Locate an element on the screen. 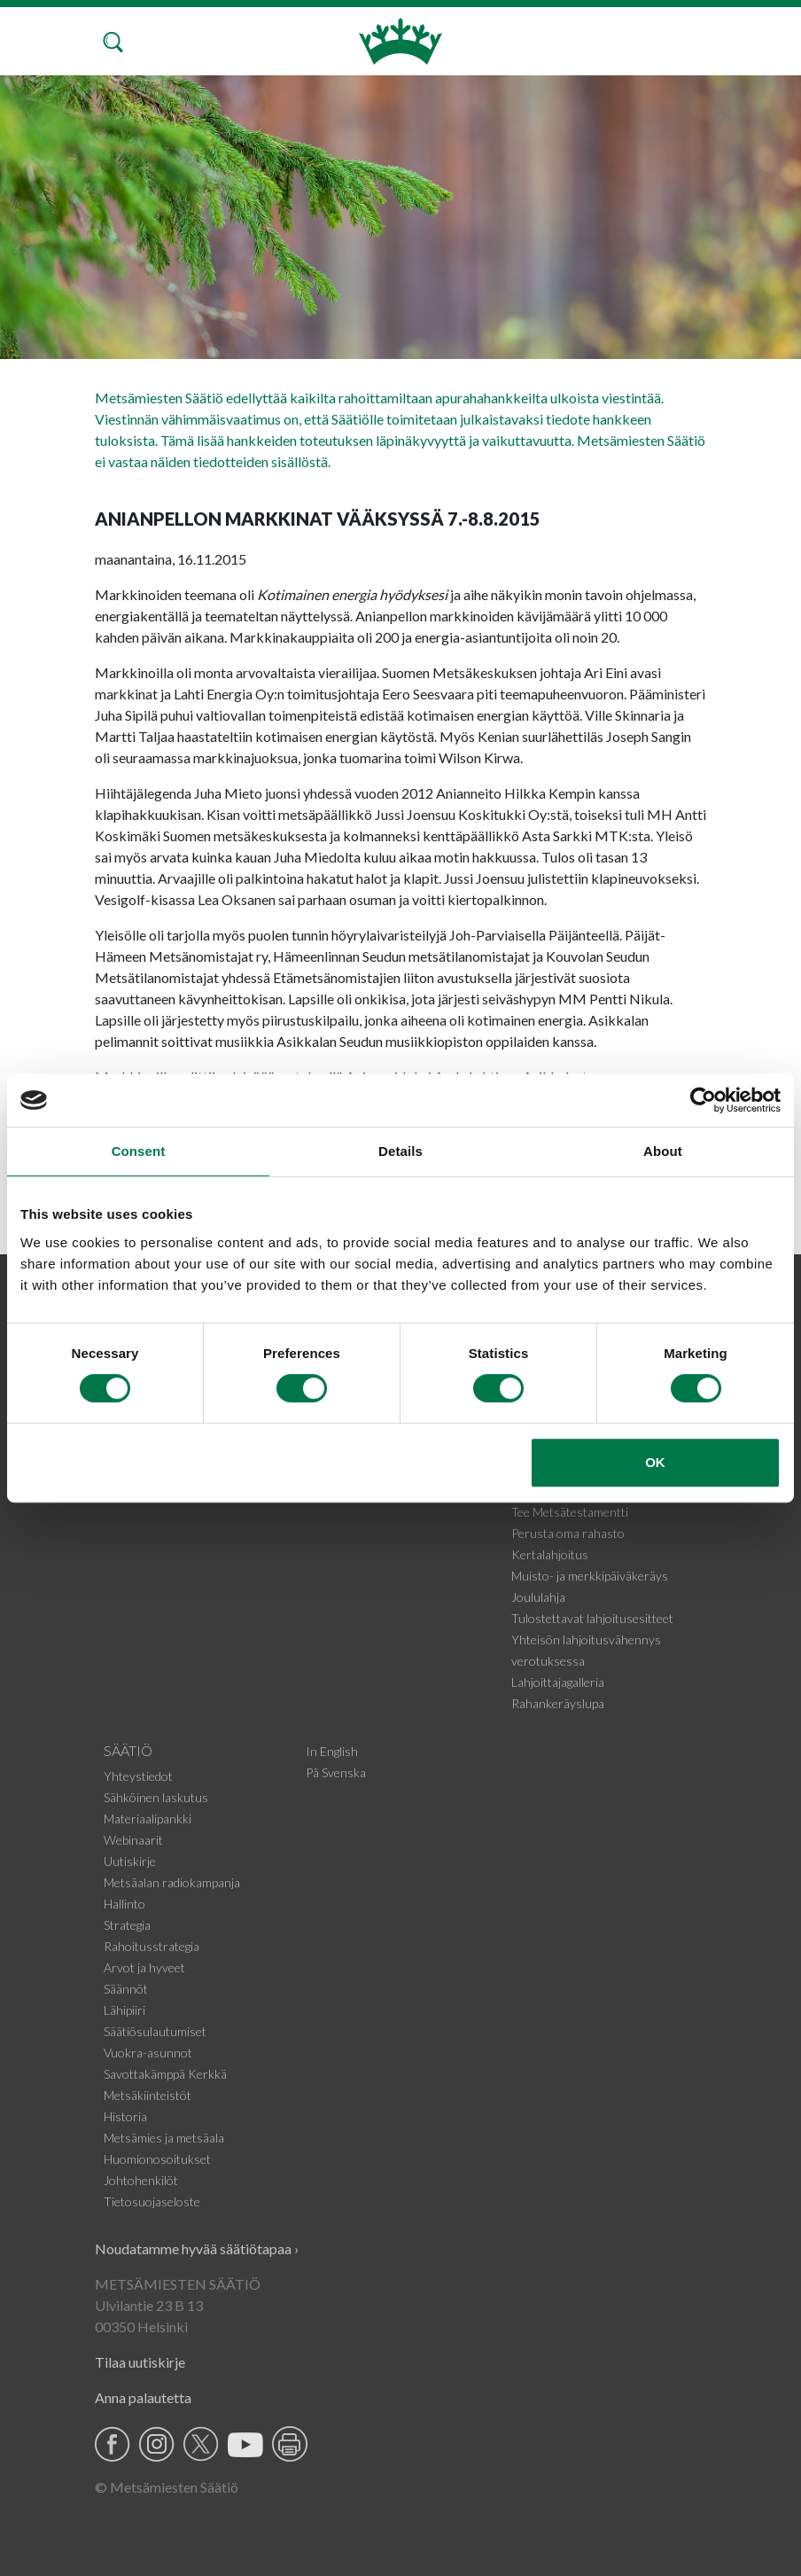  Säätiösulautumiset is located at coordinates (155, 2031).